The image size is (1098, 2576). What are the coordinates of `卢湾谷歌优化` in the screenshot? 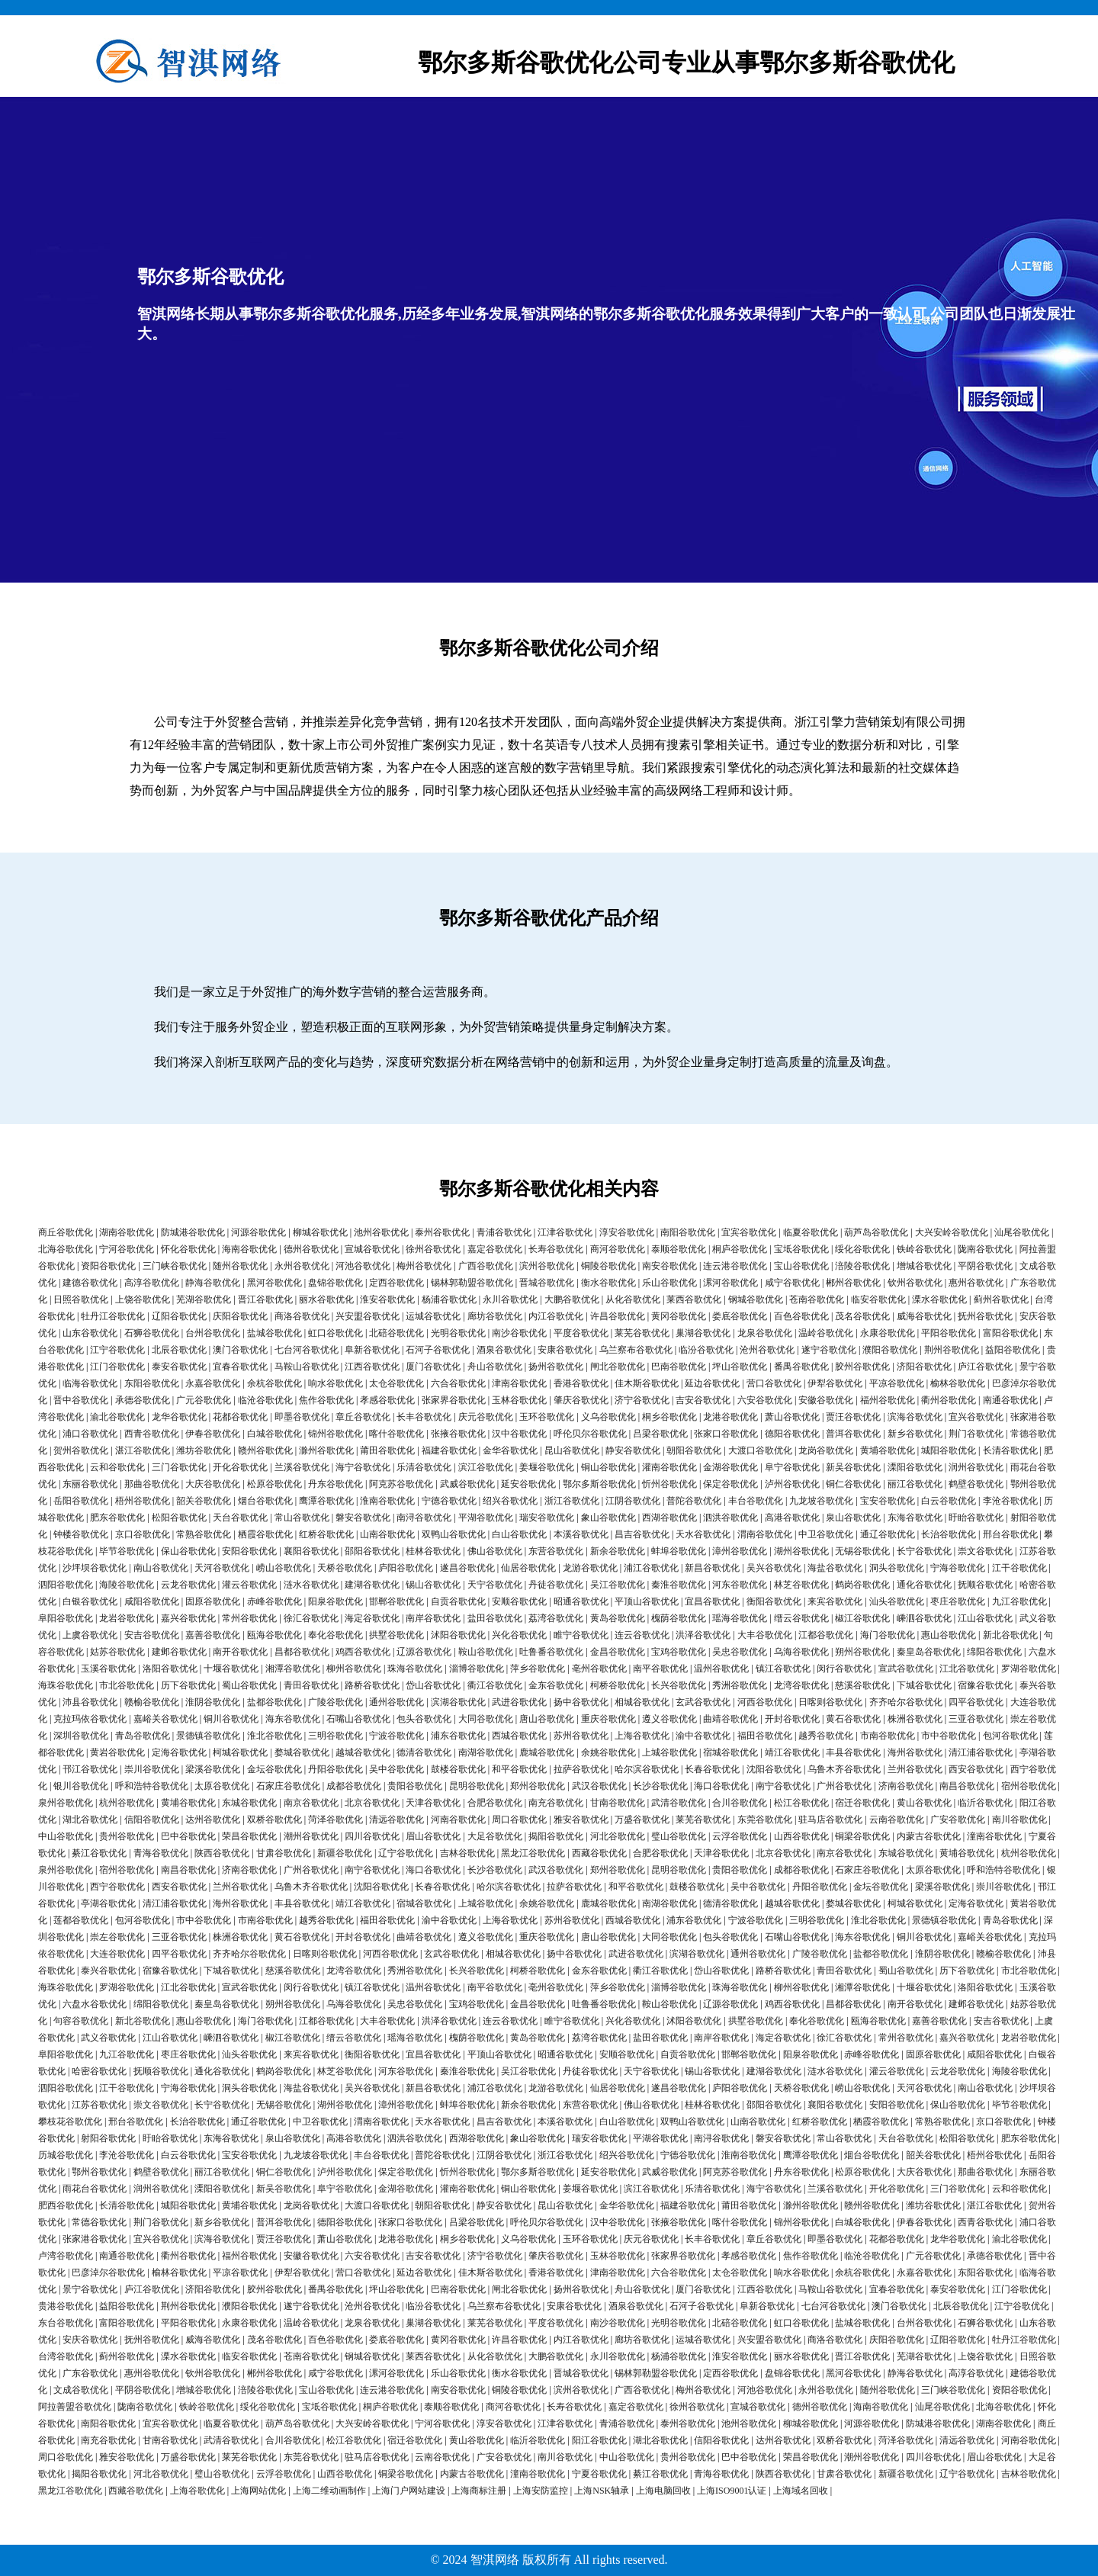 It's located at (65, 2255).